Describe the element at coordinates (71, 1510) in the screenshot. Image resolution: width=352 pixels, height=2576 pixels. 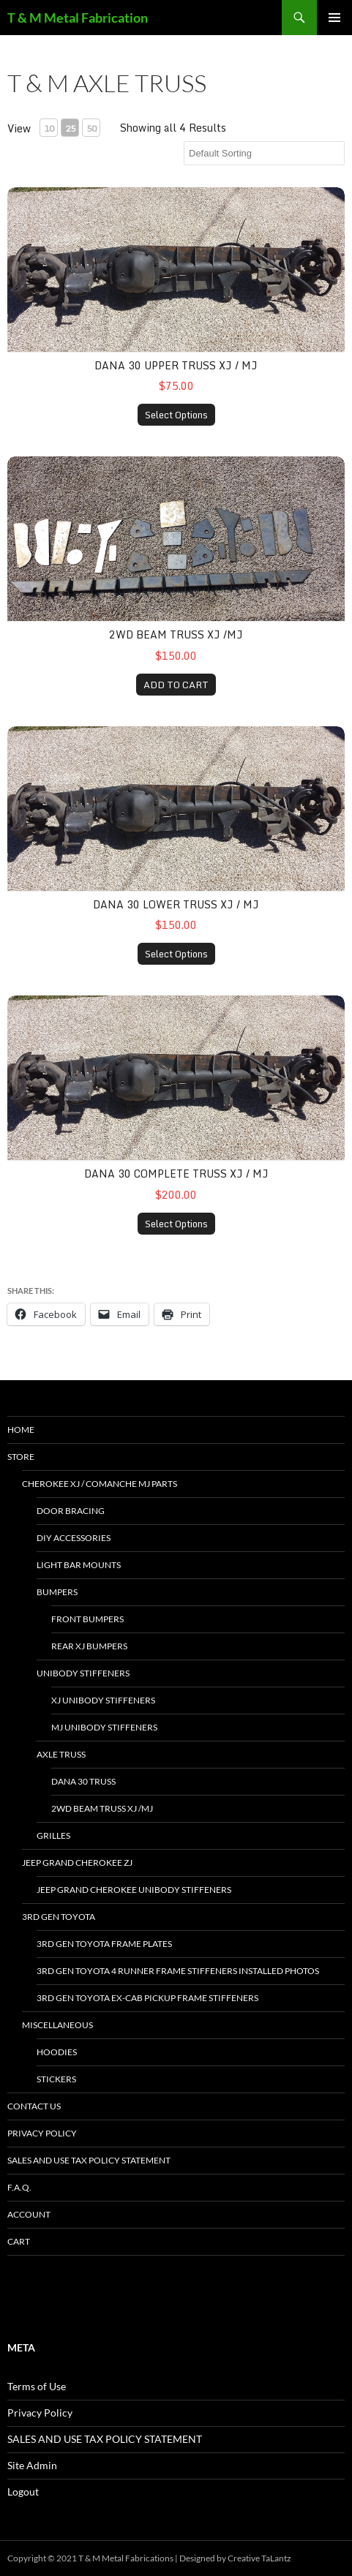
I see `door bracing` at that location.